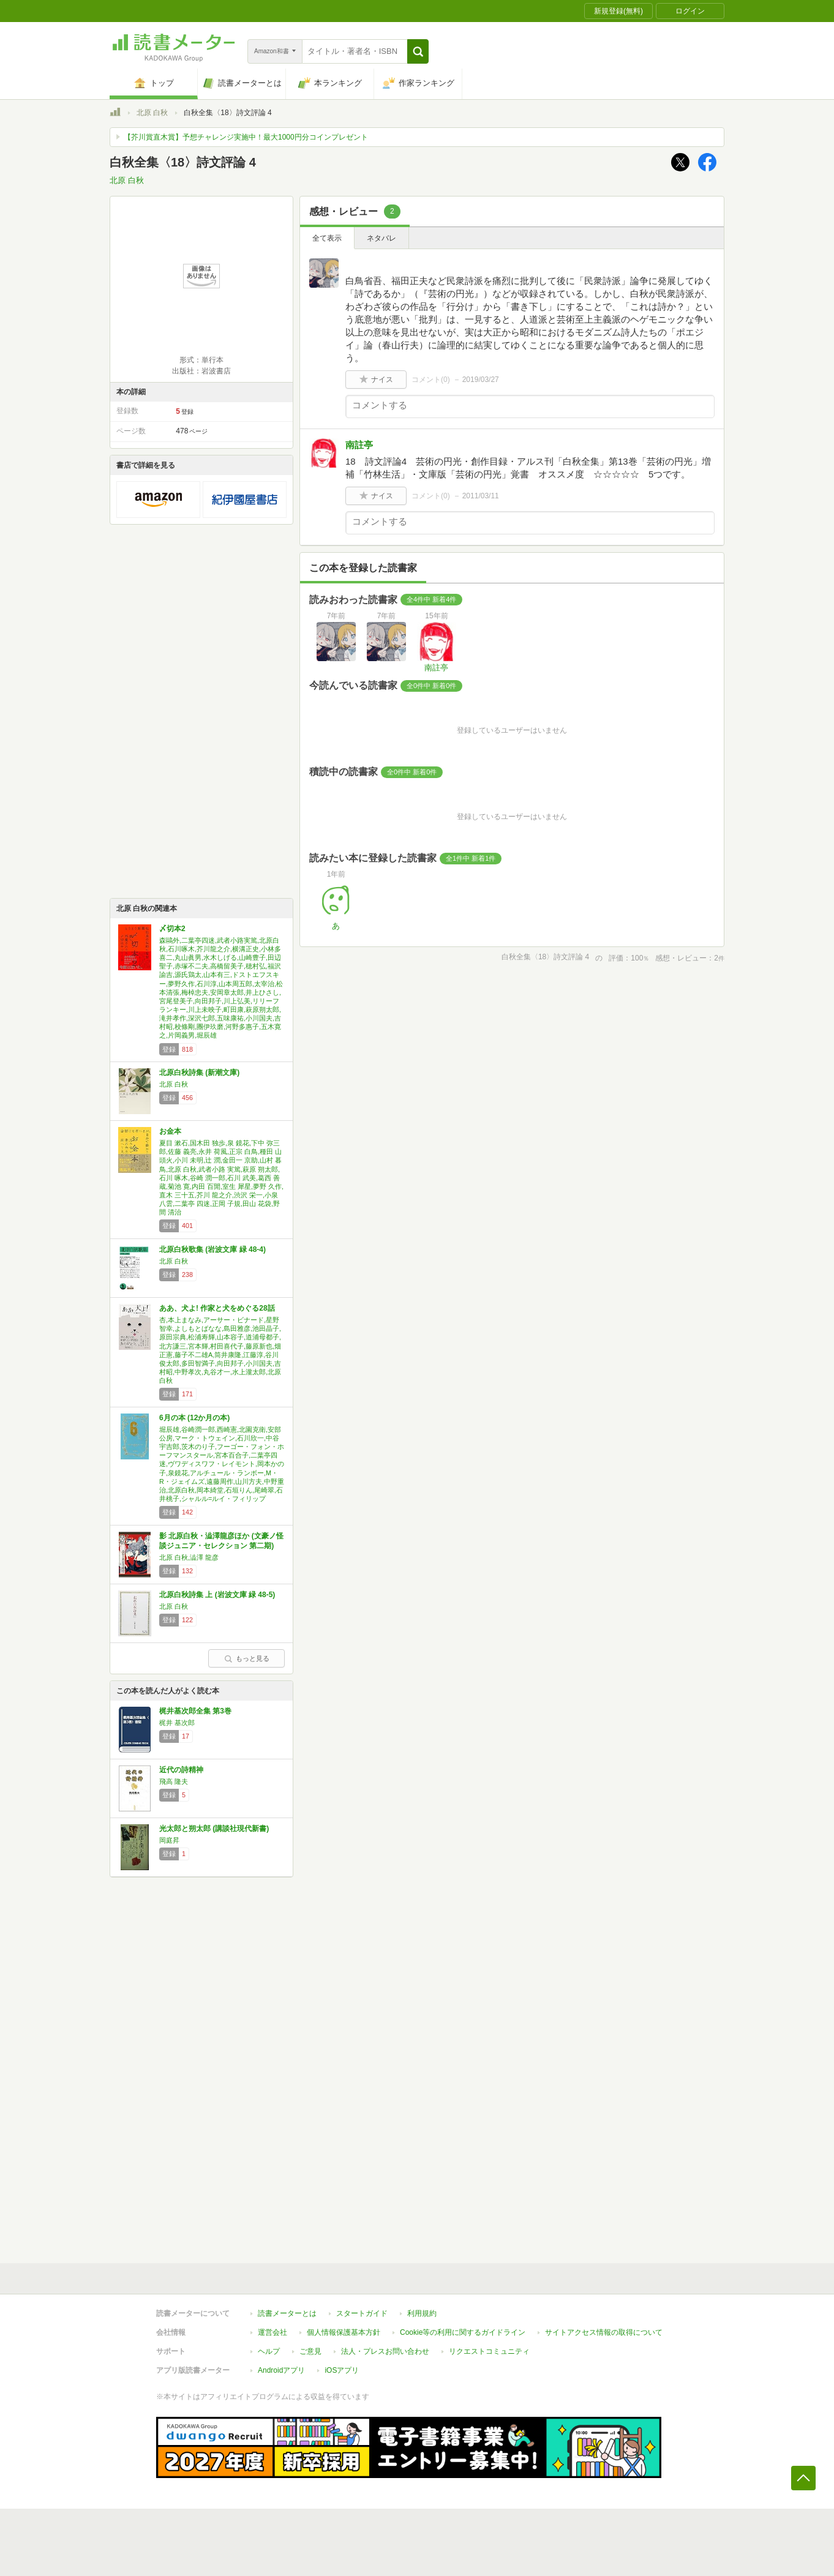 Image resolution: width=834 pixels, height=2576 pixels. Describe the element at coordinates (169, 1840) in the screenshot. I see `岡庭昇` at that location.